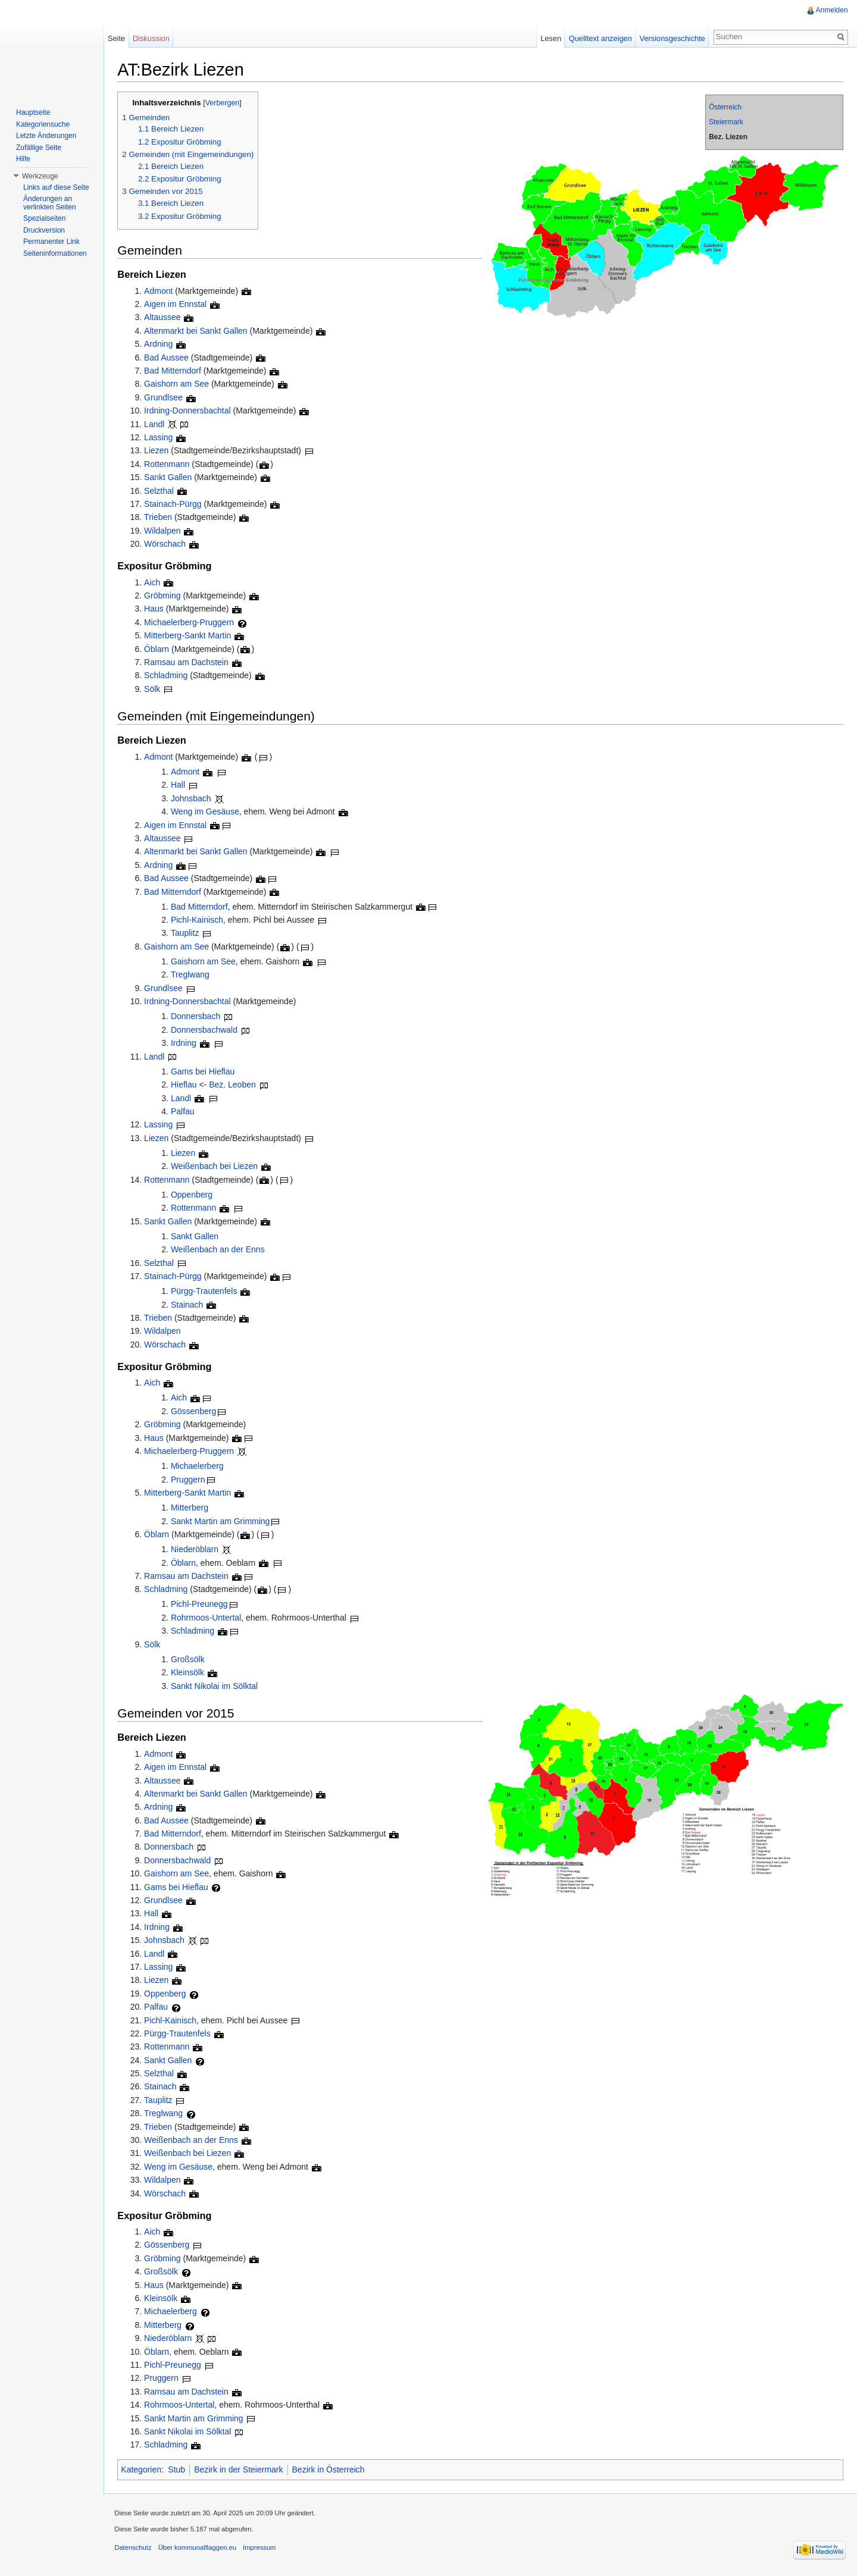  What do you see at coordinates (187, 933) in the screenshot?
I see `Tauplitz` at bounding box center [187, 933].